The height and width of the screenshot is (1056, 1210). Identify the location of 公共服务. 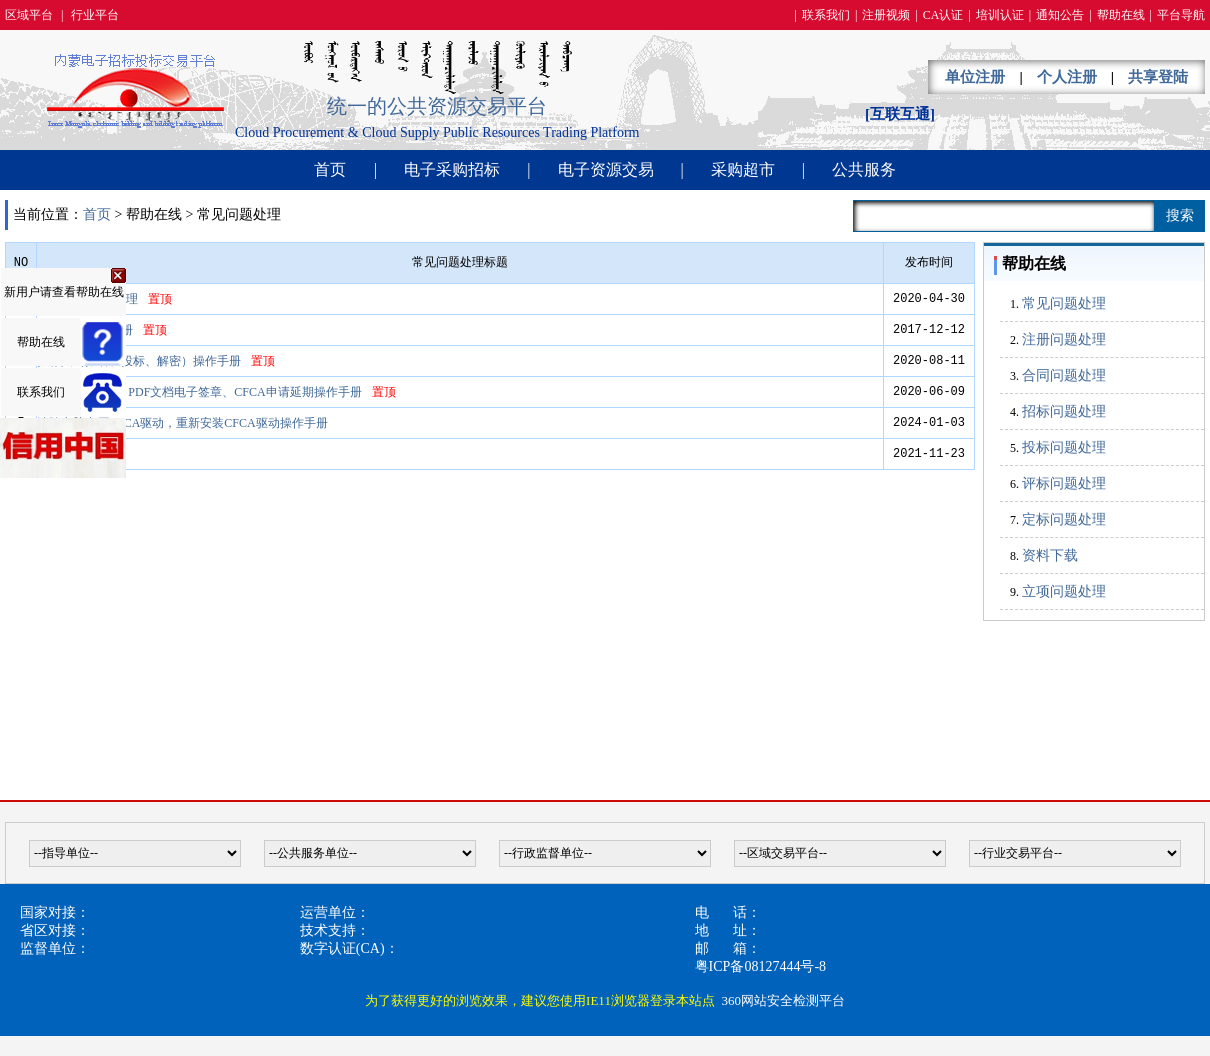
(864, 169).